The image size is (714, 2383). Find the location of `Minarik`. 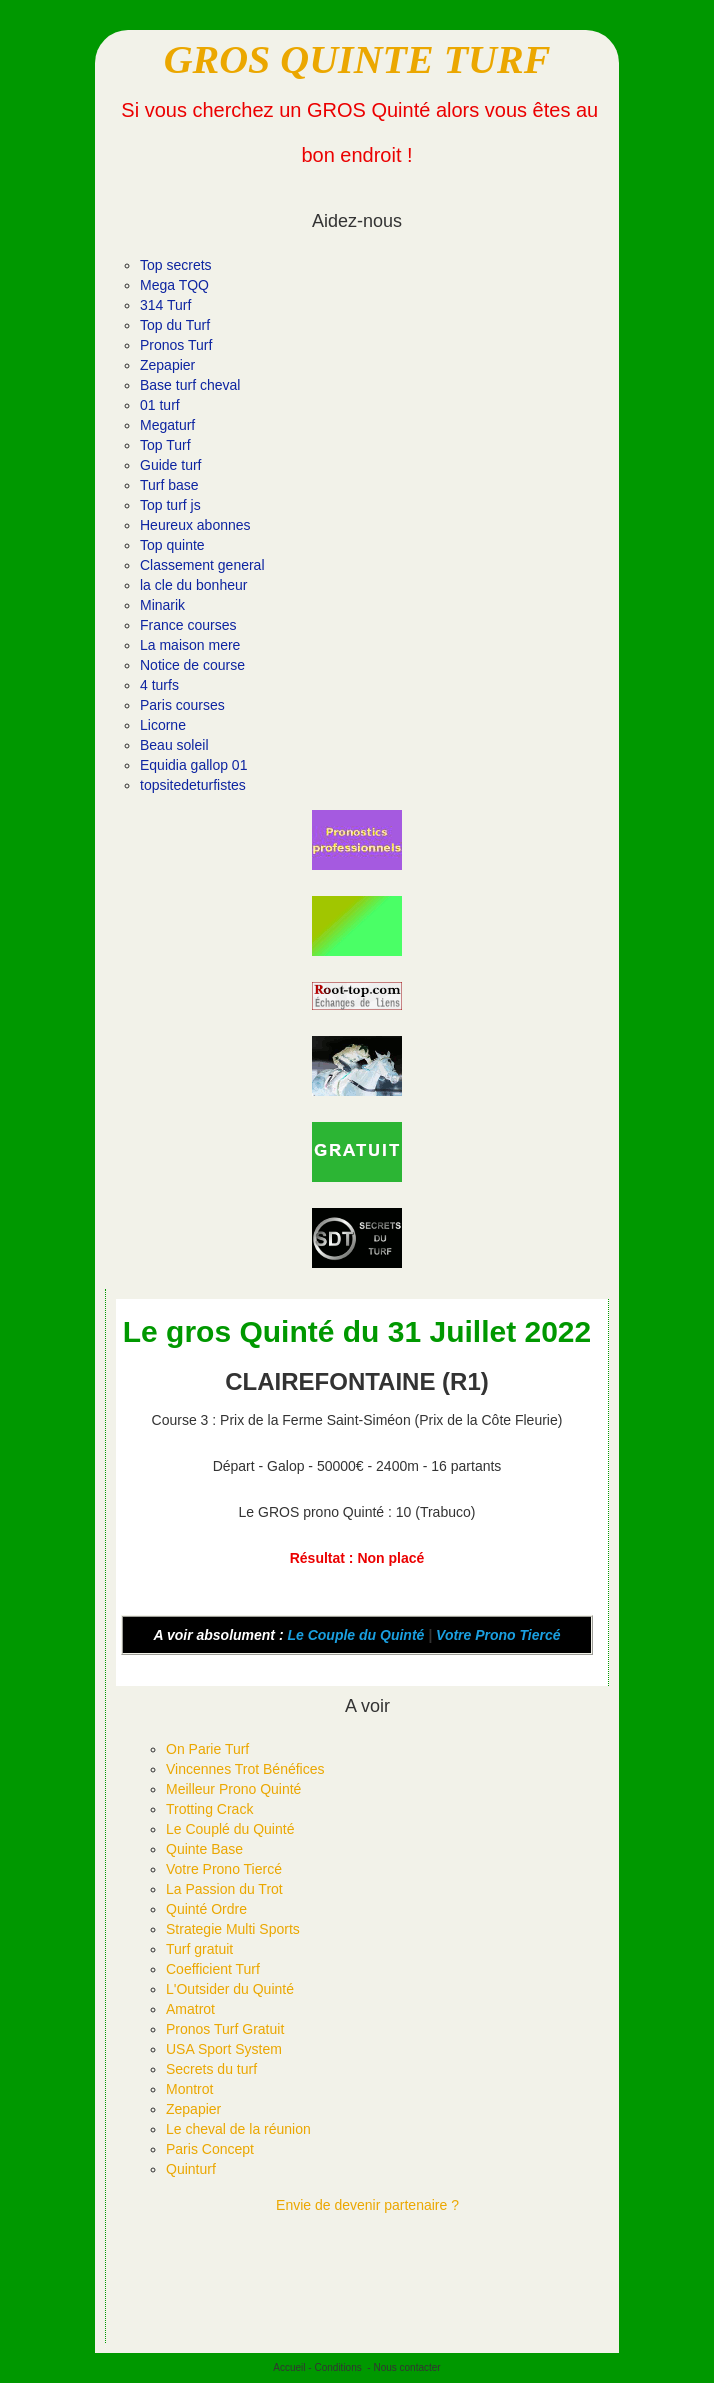

Minarik is located at coordinates (162, 605).